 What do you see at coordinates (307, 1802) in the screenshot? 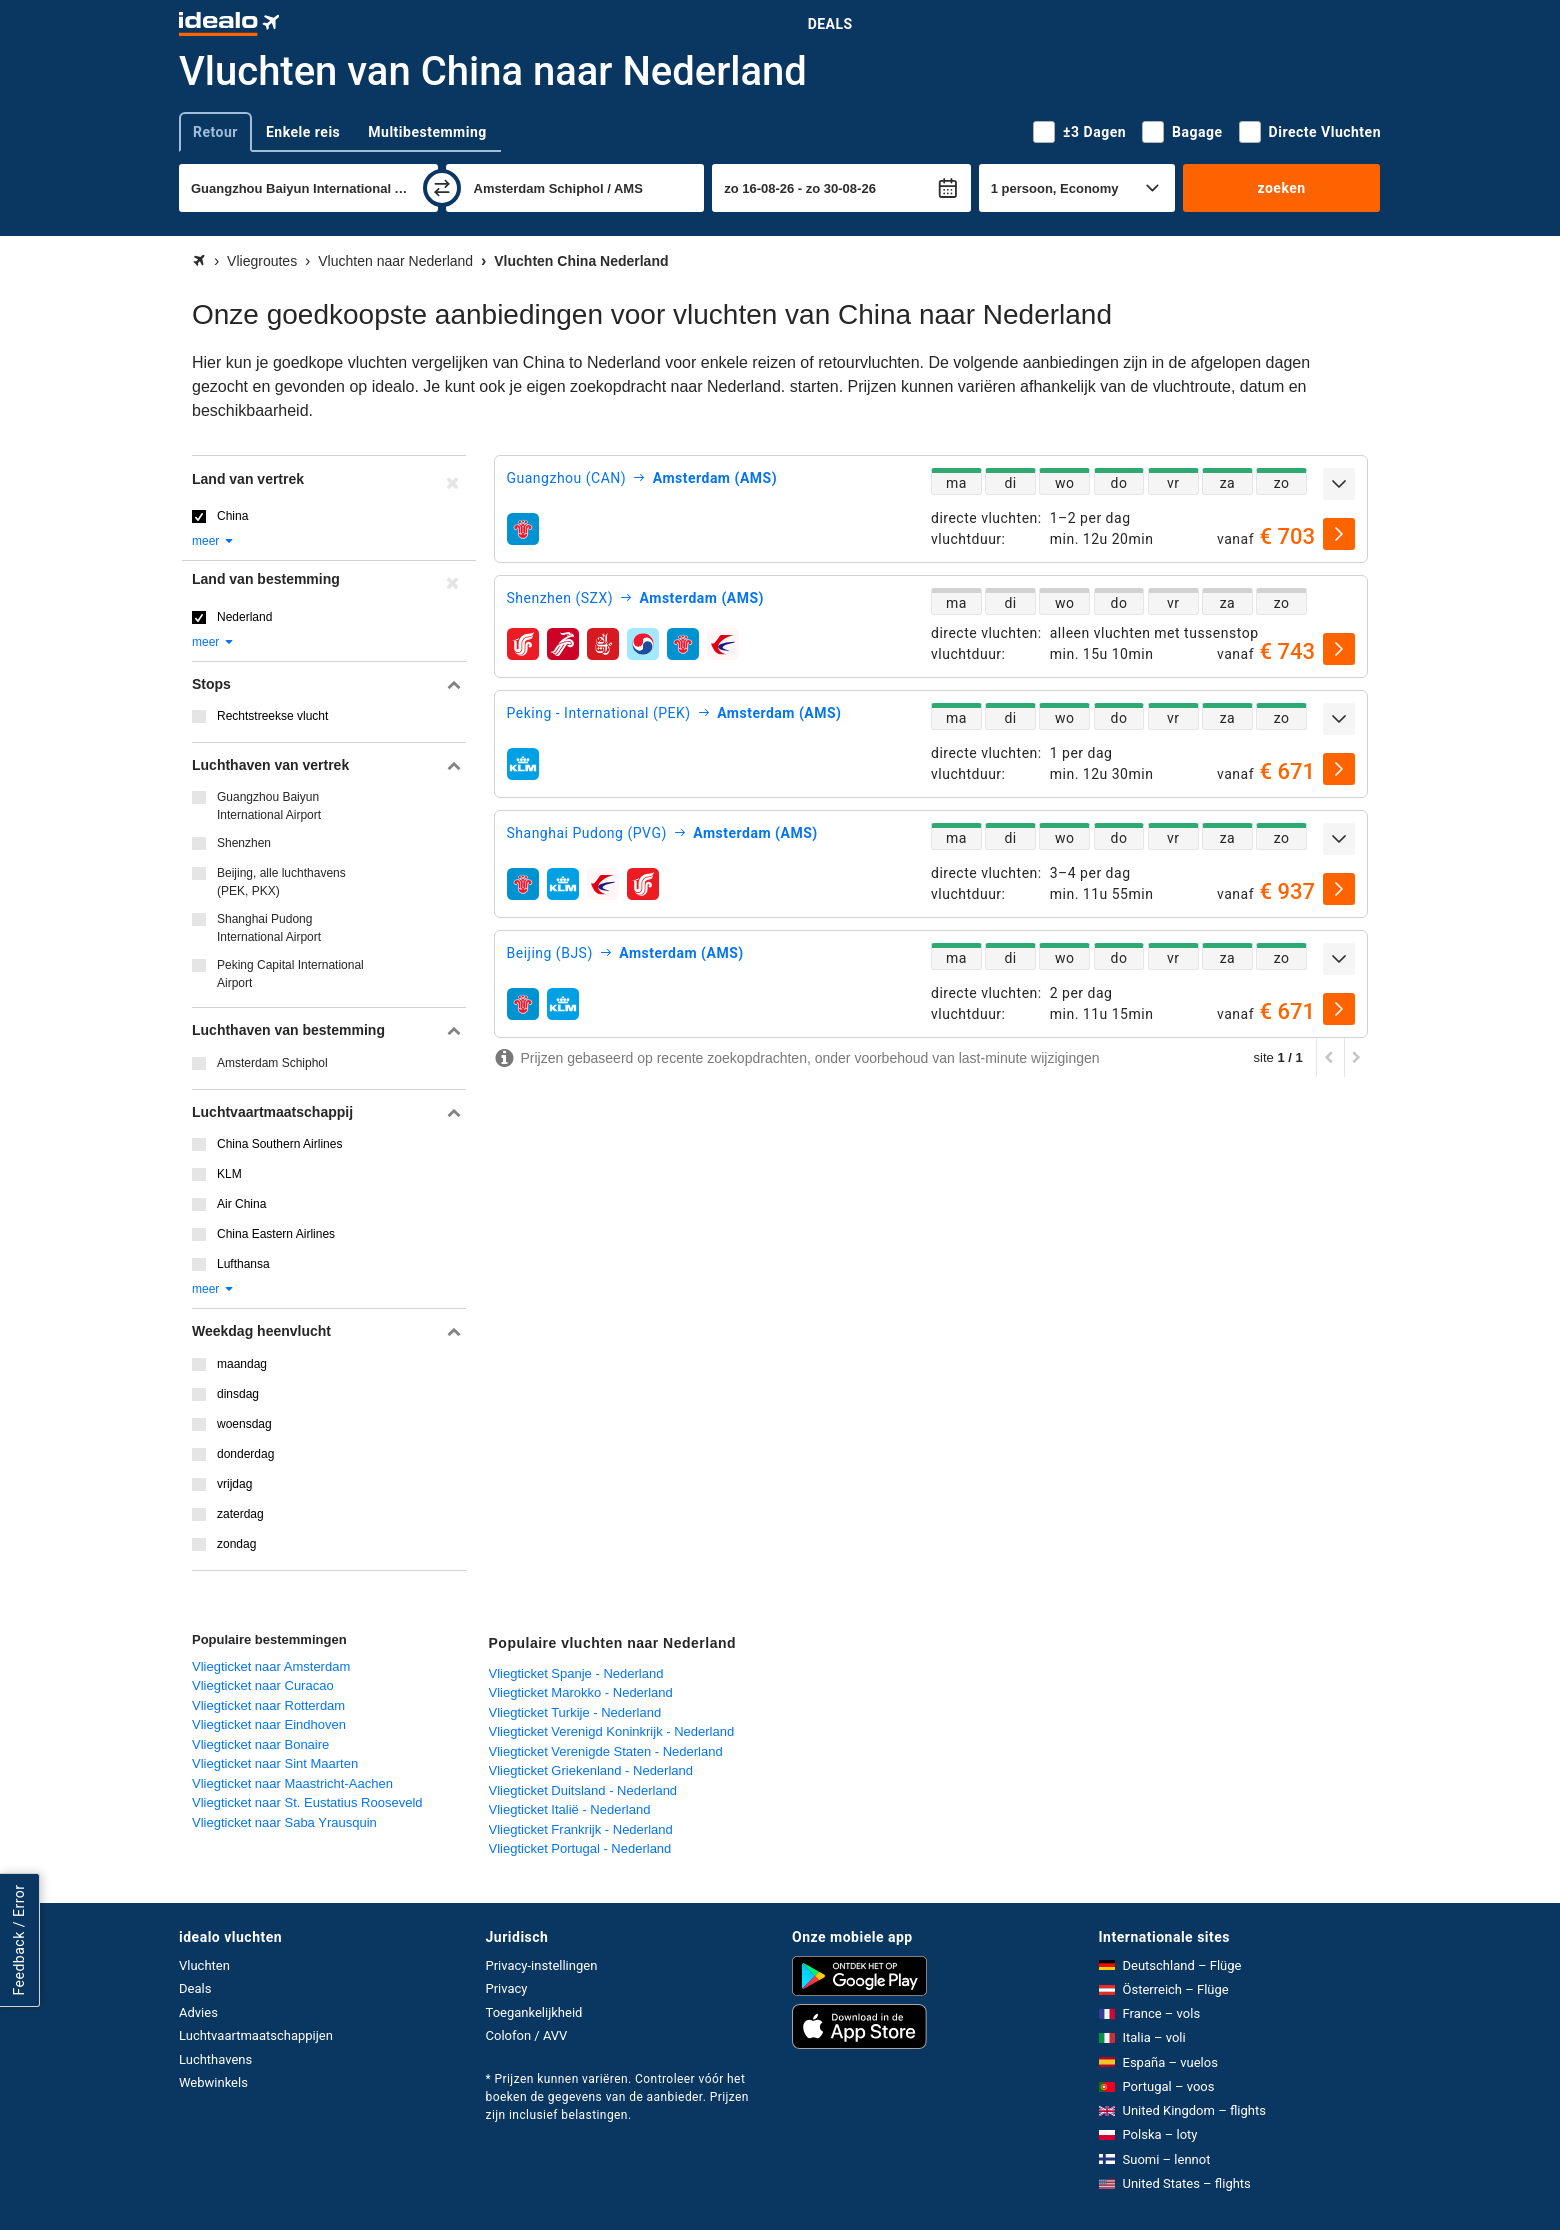
I see `Vliegticket naar St. Eustatius Rooseveld` at bounding box center [307, 1802].